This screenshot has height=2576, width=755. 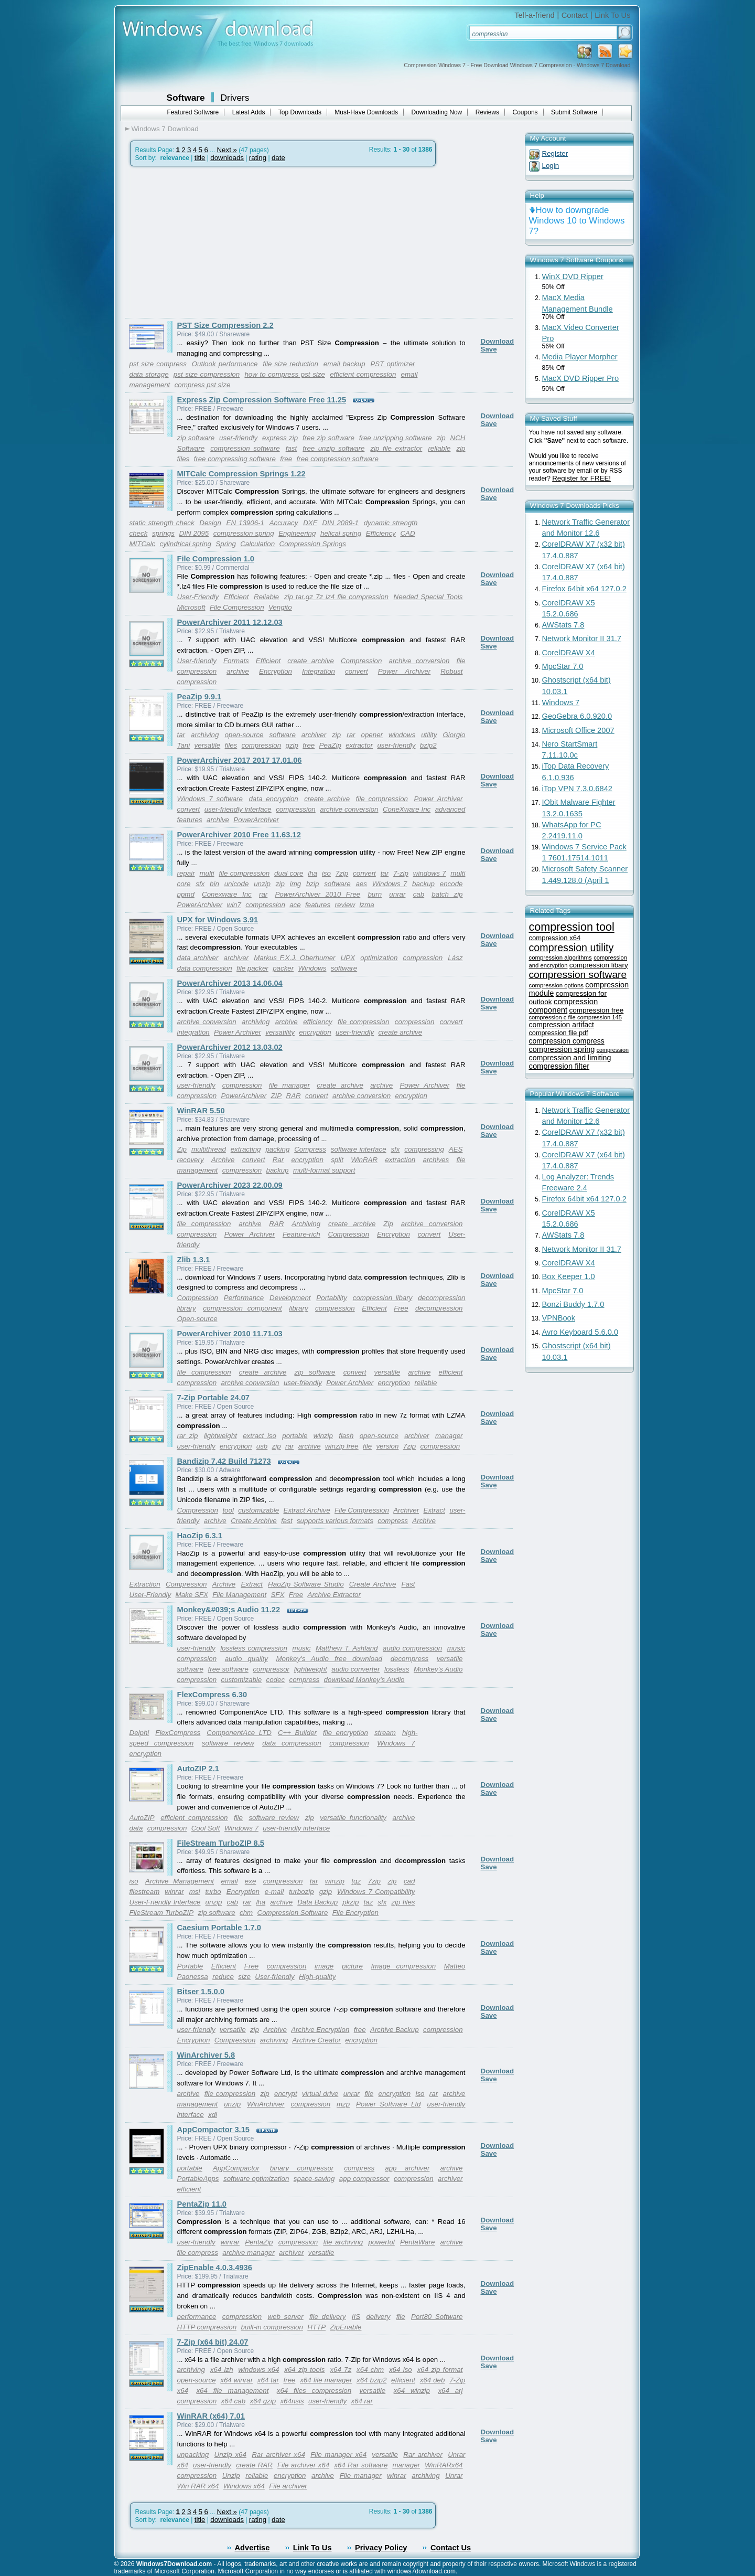 I want to click on archive conversion, so click(x=419, y=661).